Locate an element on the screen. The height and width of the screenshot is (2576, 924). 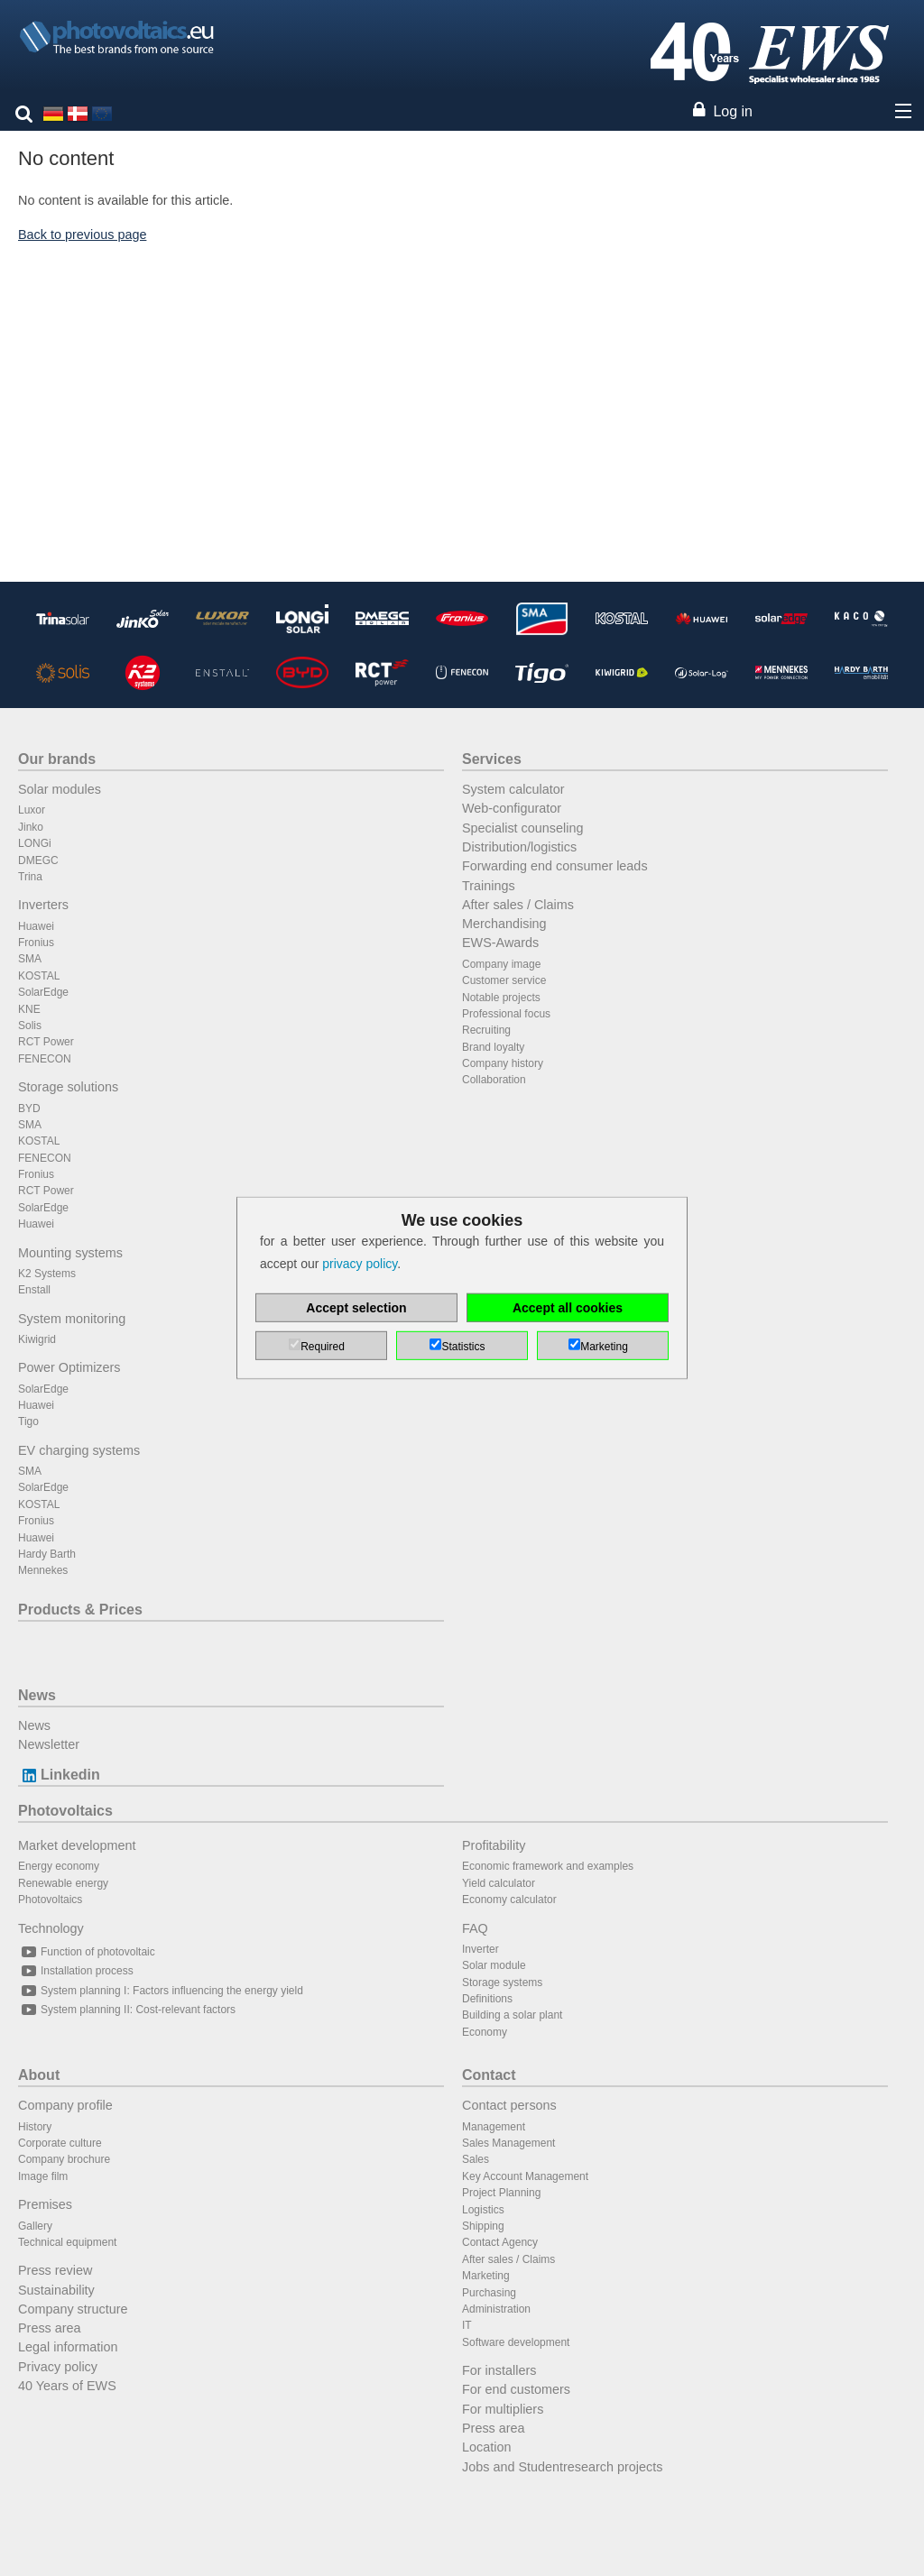
Collaboration is located at coordinates (494, 1079).